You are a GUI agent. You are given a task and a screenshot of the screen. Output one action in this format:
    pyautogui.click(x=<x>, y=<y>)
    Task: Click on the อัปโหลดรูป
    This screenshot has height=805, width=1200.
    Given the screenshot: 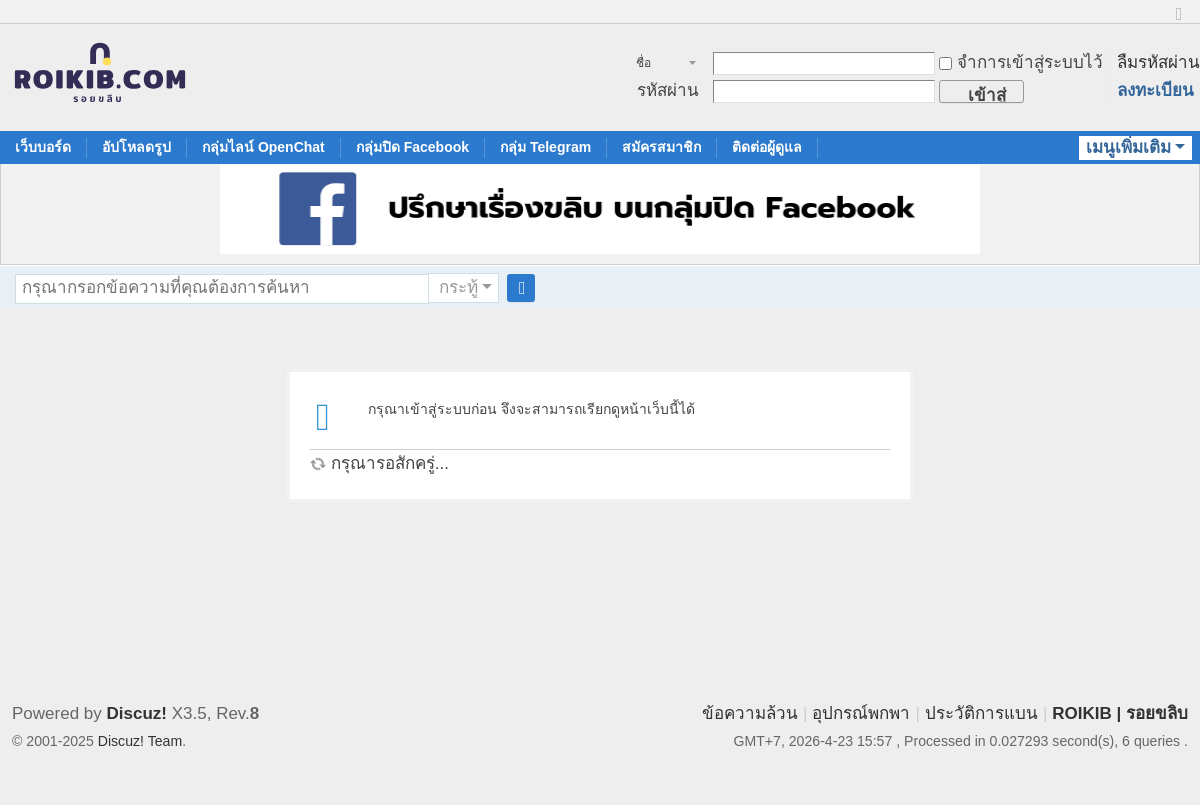 What is the action you would take?
    pyautogui.click(x=136, y=147)
    